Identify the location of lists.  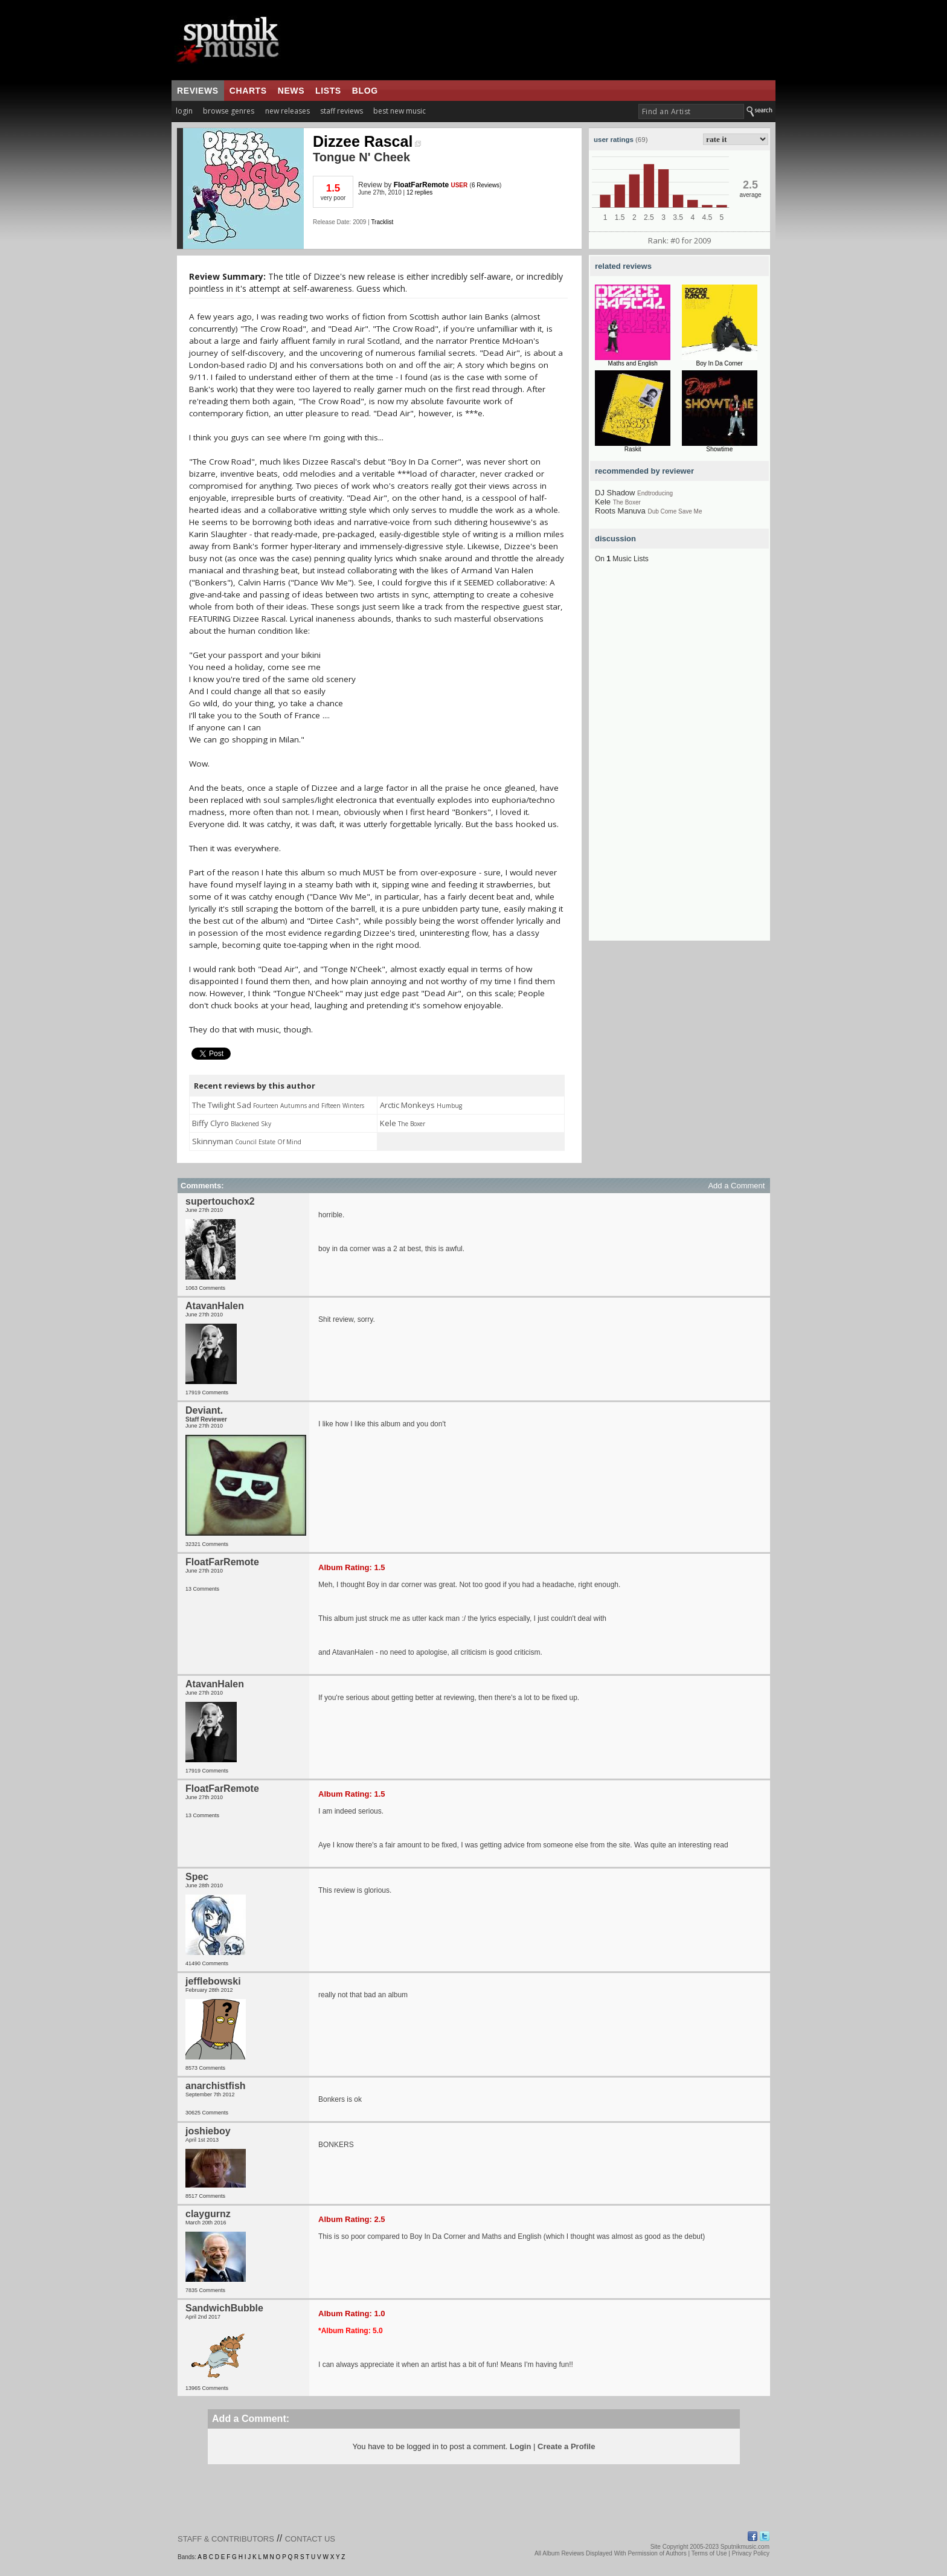
(328, 90).